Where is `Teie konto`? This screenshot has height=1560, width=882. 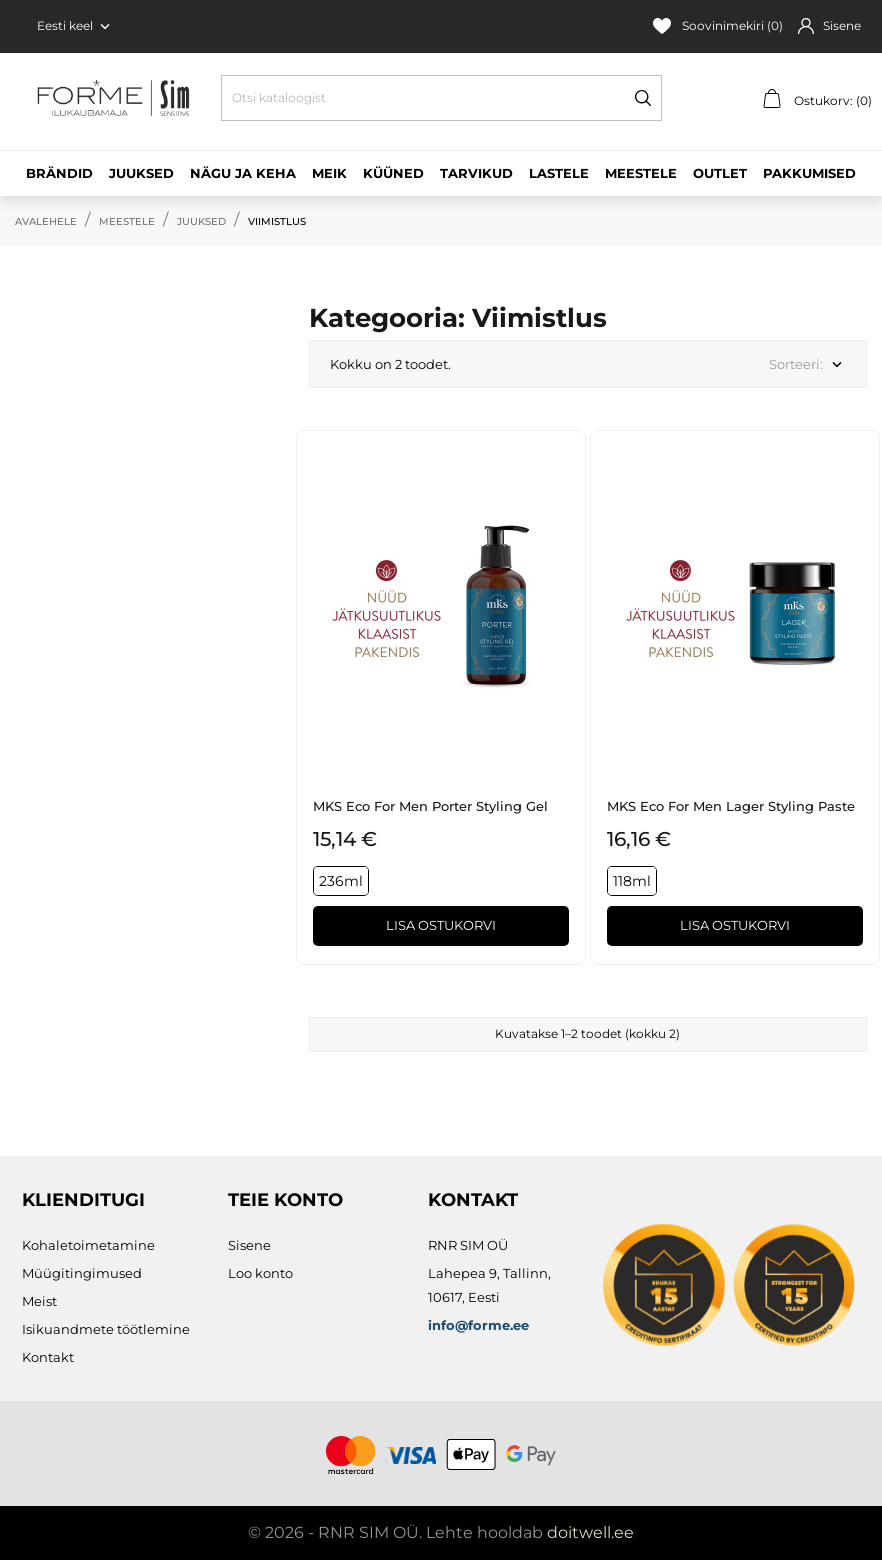
Teie konto is located at coordinates (285, 1200).